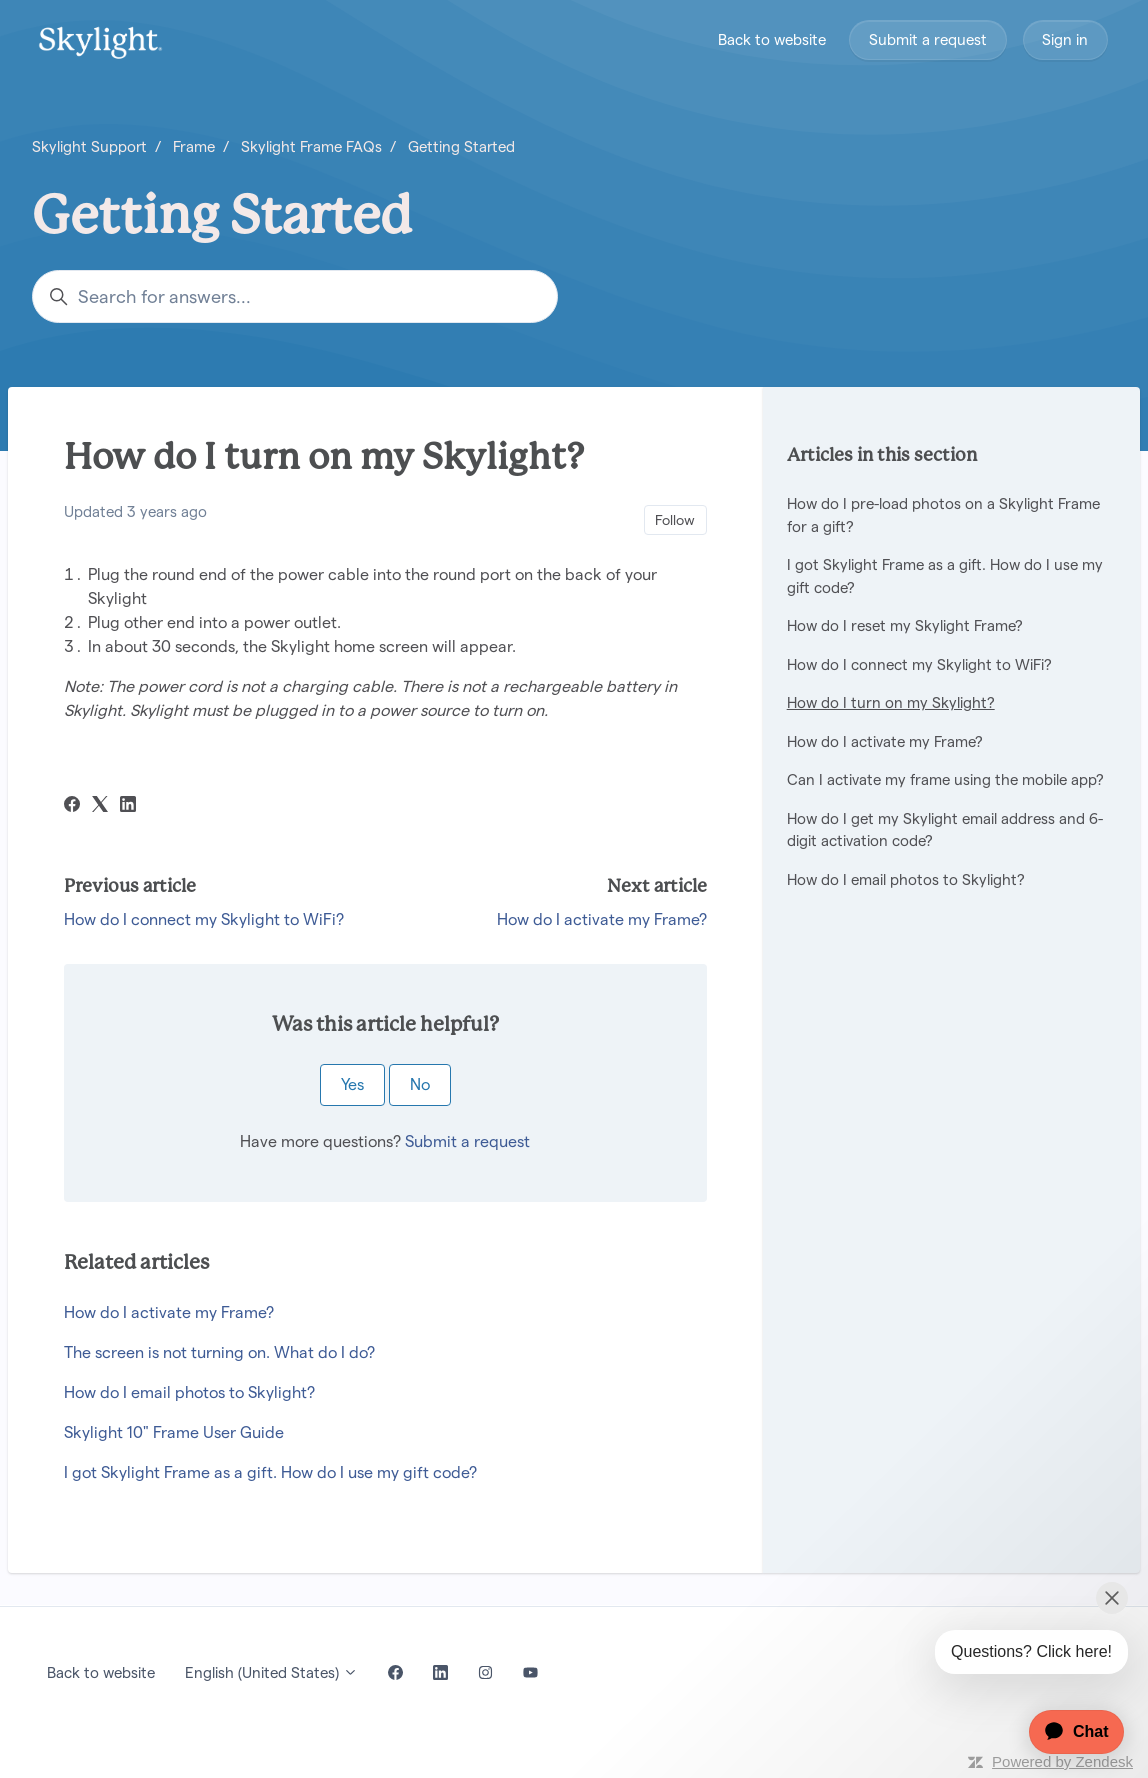 This screenshot has width=1148, height=1778. Describe the element at coordinates (311, 146) in the screenshot. I see `Skylight Frame FAQs` at that location.